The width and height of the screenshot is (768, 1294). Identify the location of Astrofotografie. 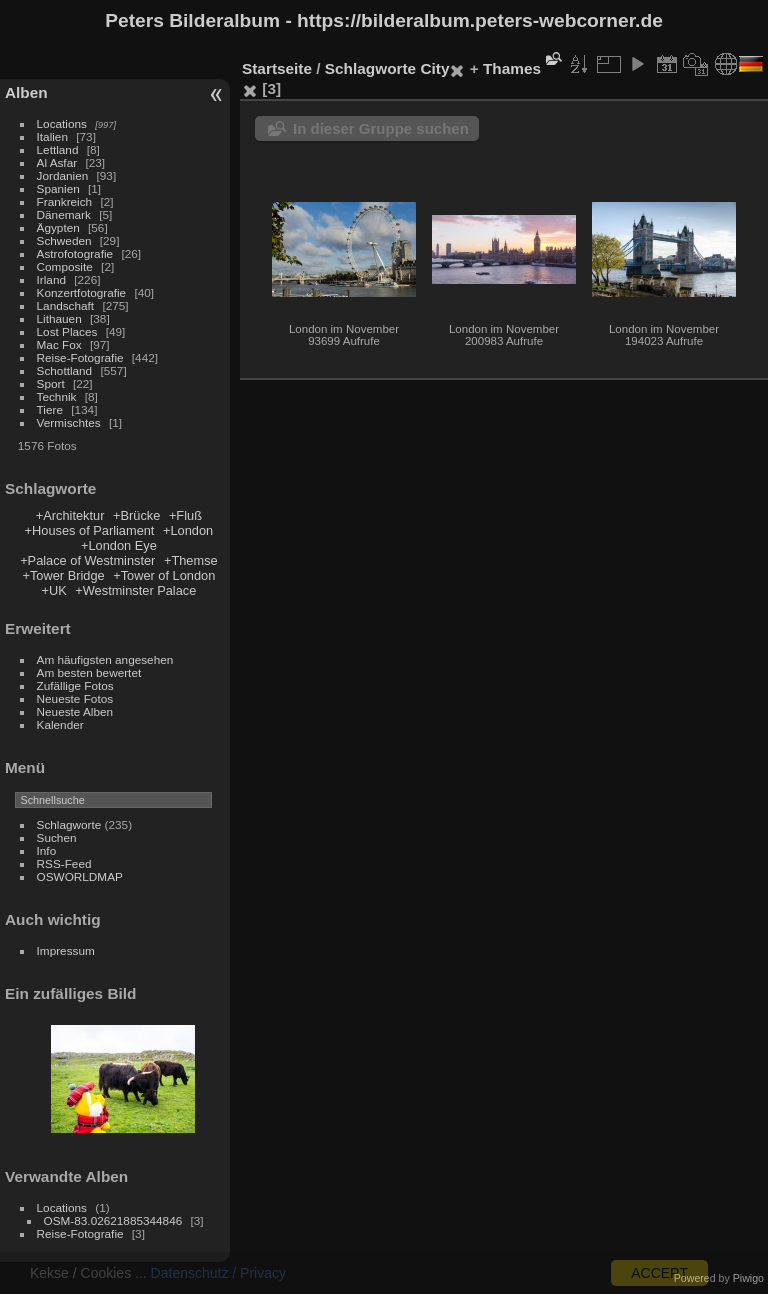
(75, 253).